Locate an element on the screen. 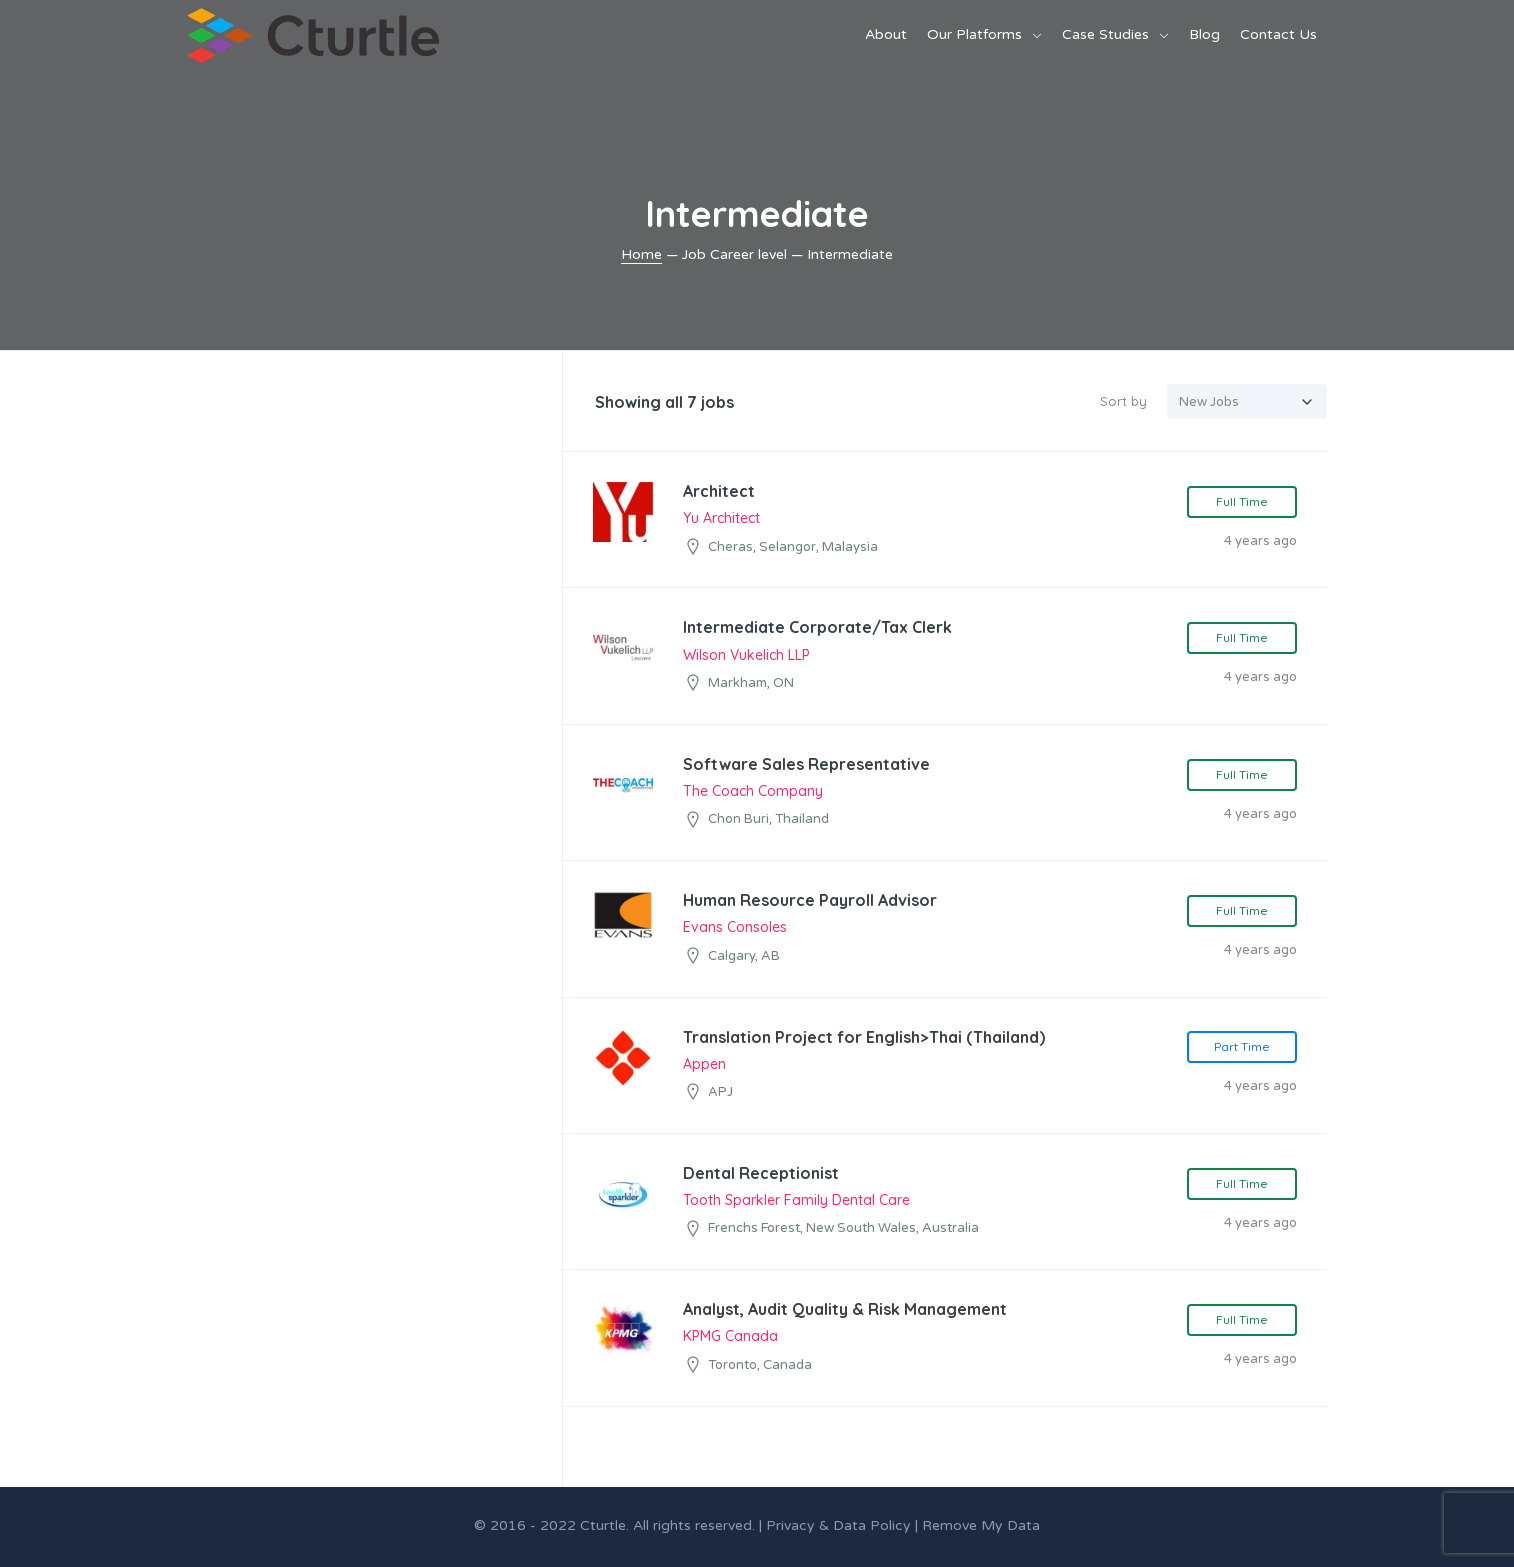 Image resolution: width=1514 pixels, height=1567 pixels. Our Platforms is located at coordinates (974, 34).